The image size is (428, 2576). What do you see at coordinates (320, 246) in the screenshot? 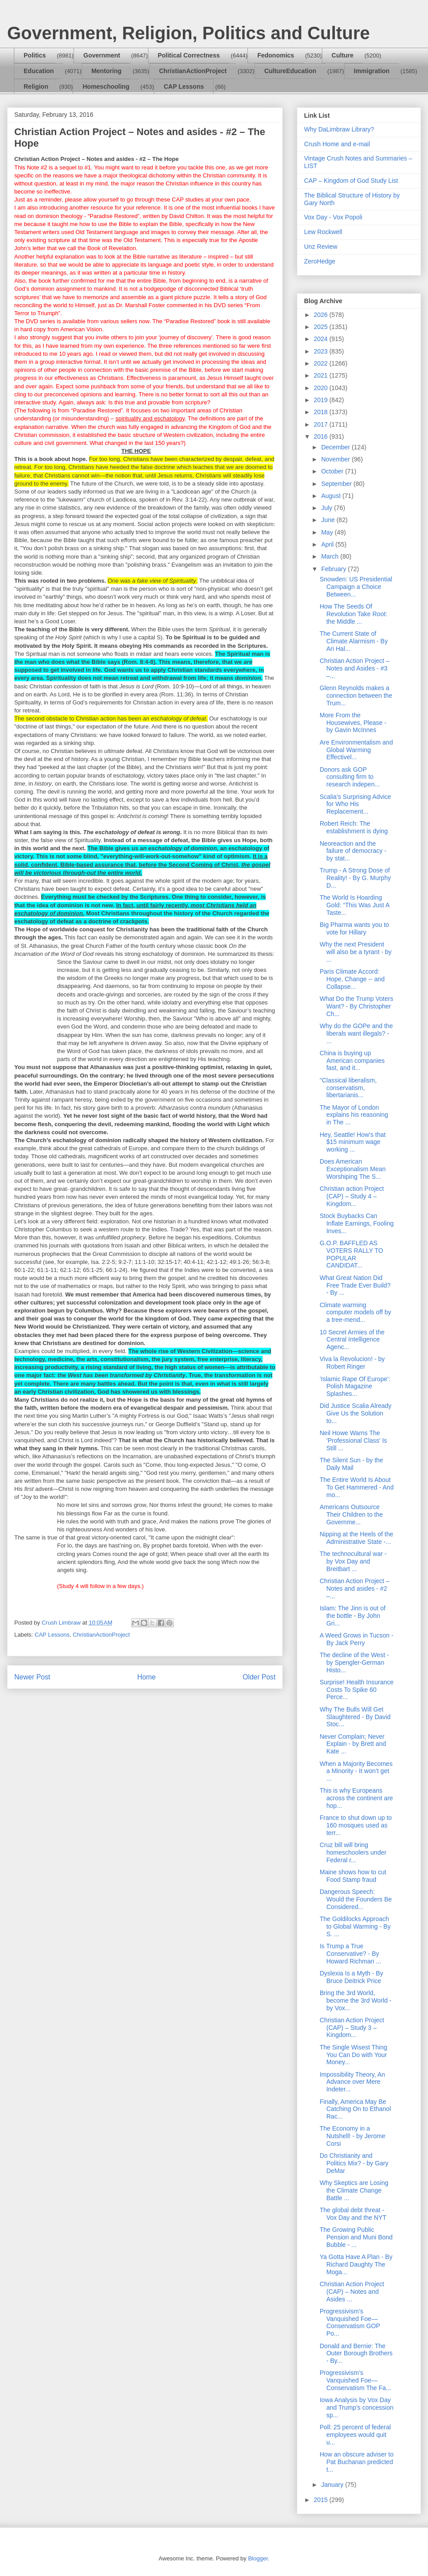
I see `Unz Review` at bounding box center [320, 246].